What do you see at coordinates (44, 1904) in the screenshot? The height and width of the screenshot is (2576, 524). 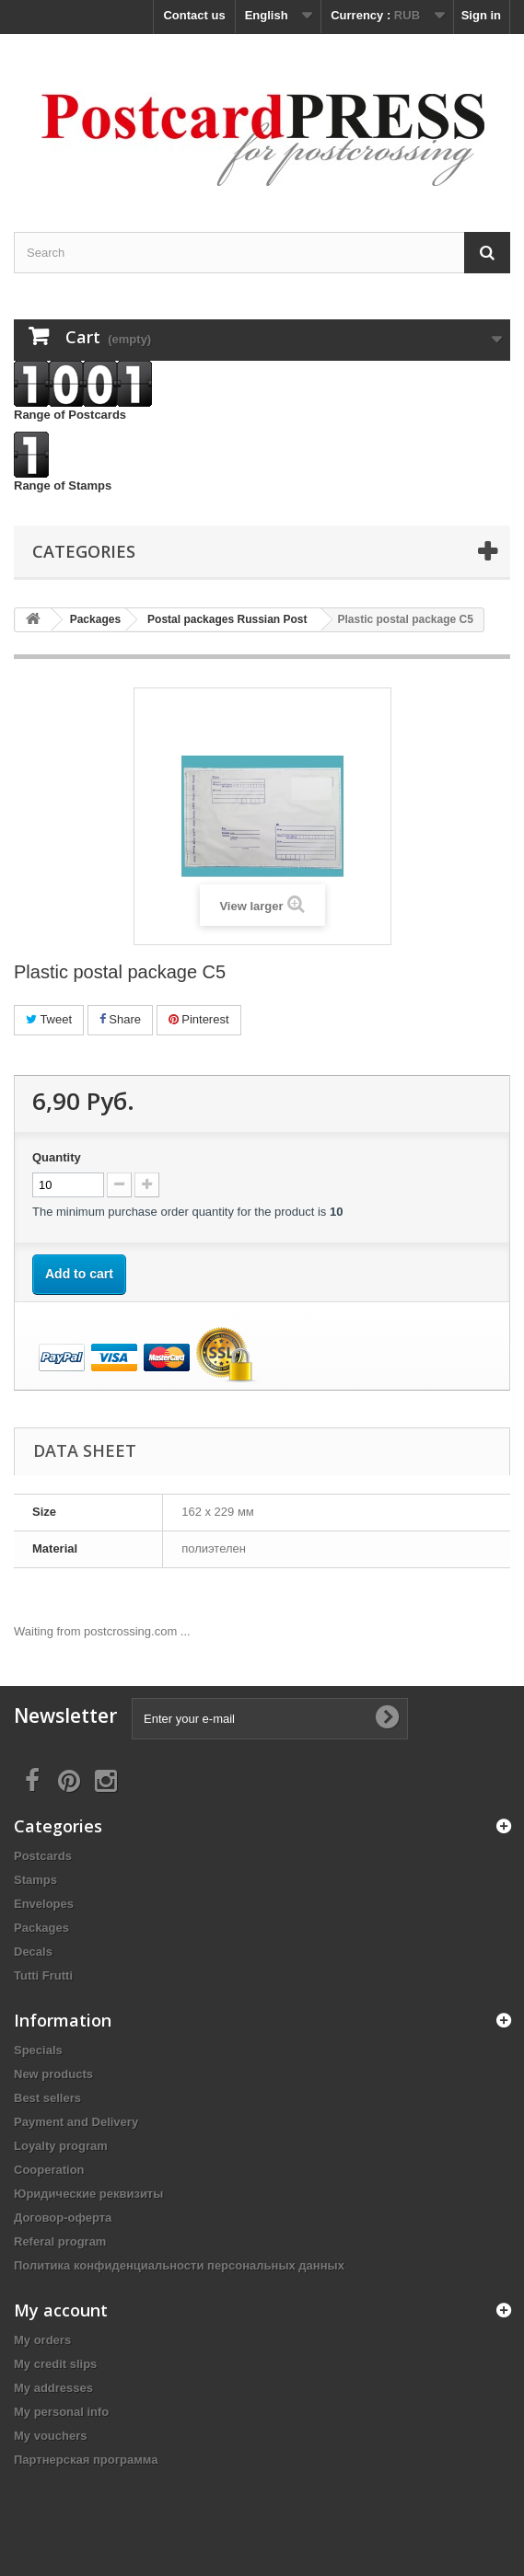 I see `Еnvelopes` at bounding box center [44, 1904].